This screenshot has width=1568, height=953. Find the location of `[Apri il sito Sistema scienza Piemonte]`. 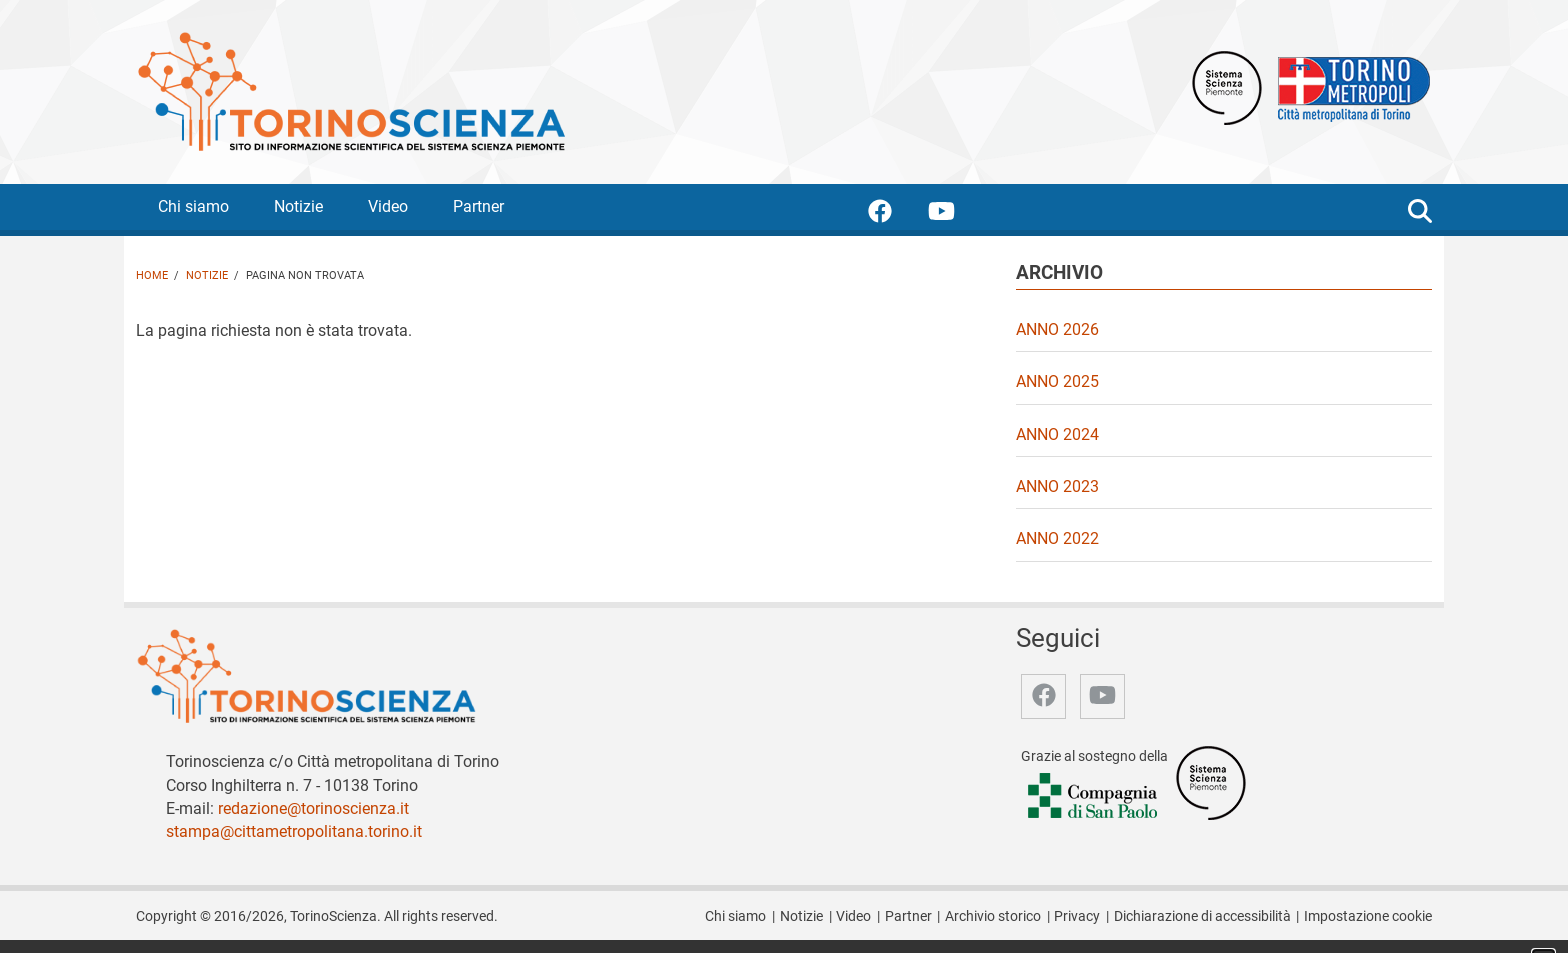

[Apri il sito Sistema scienza Piemonte] is located at coordinates (1227, 86).